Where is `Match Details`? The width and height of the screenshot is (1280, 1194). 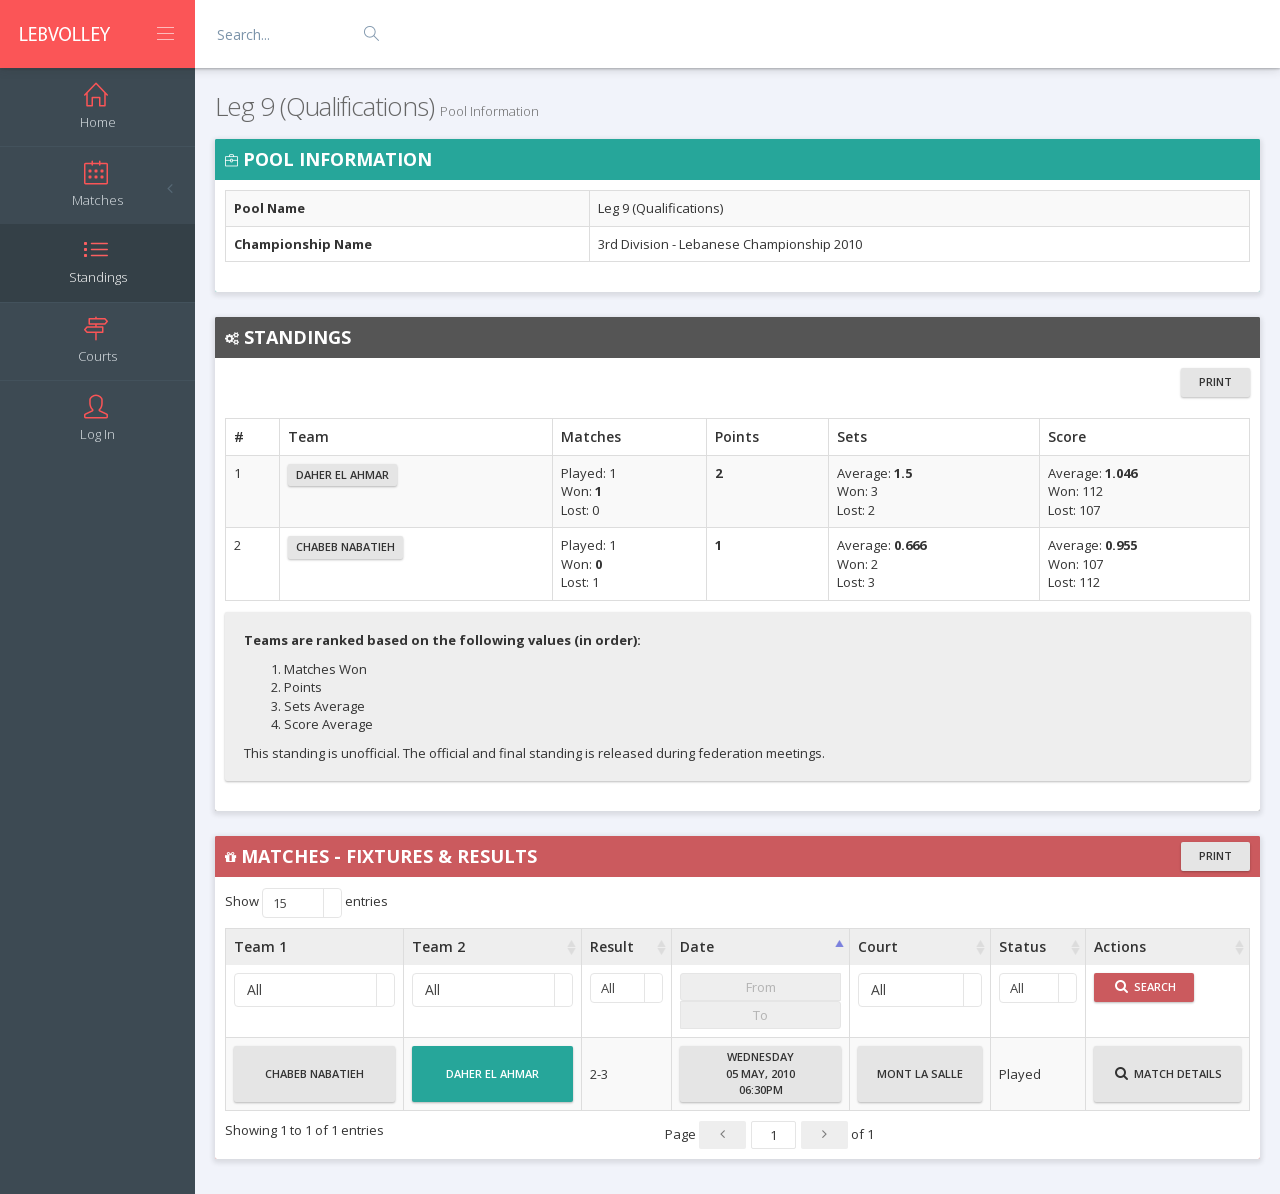 Match Details is located at coordinates (1168, 1082).